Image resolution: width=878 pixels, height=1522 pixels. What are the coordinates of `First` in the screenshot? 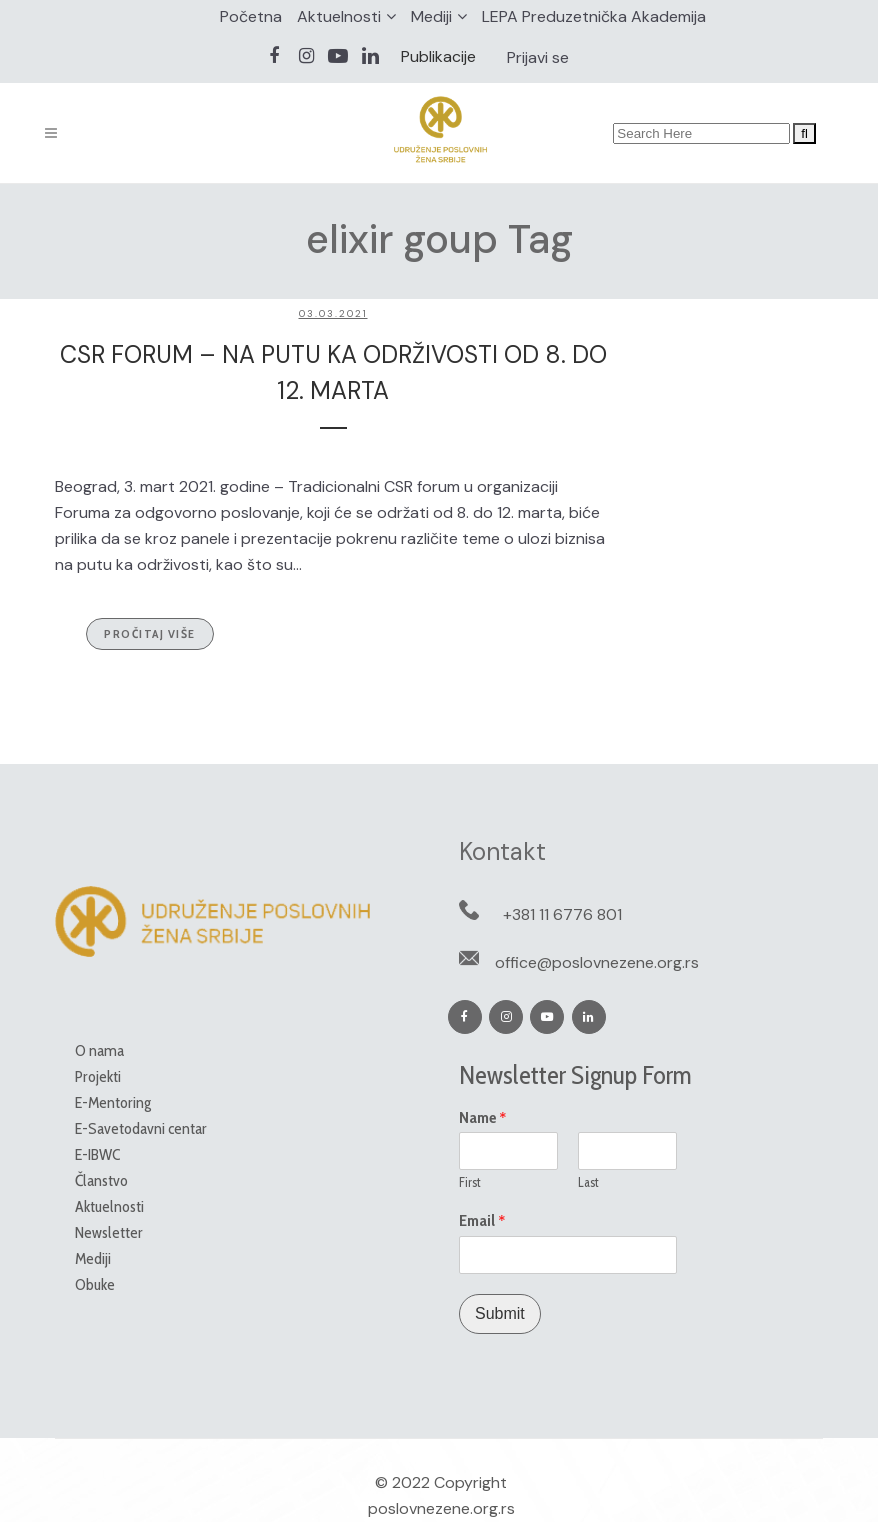 It's located at (470, 1182).